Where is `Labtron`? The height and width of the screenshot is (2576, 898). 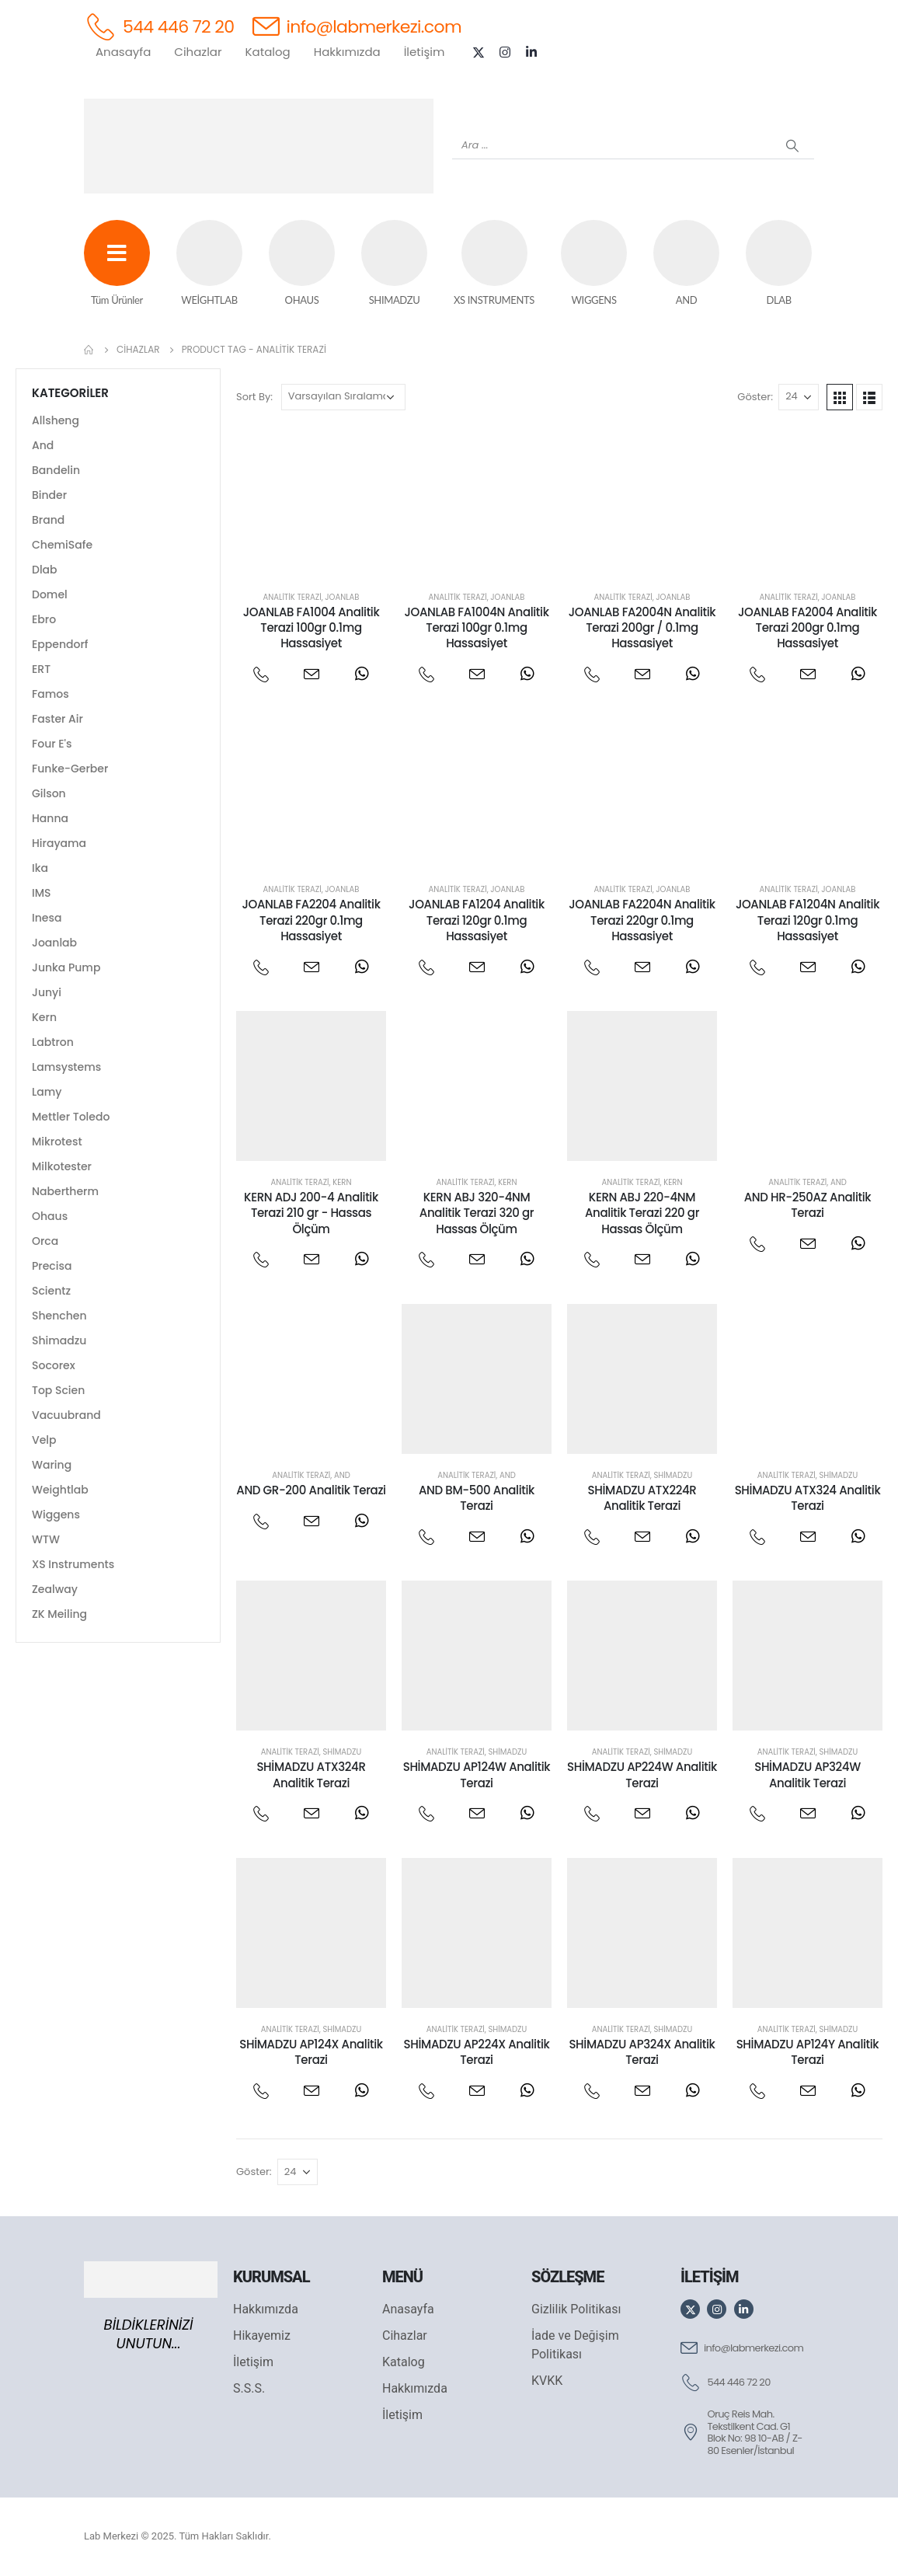
Labtron is located at coordinates (53, 1042).